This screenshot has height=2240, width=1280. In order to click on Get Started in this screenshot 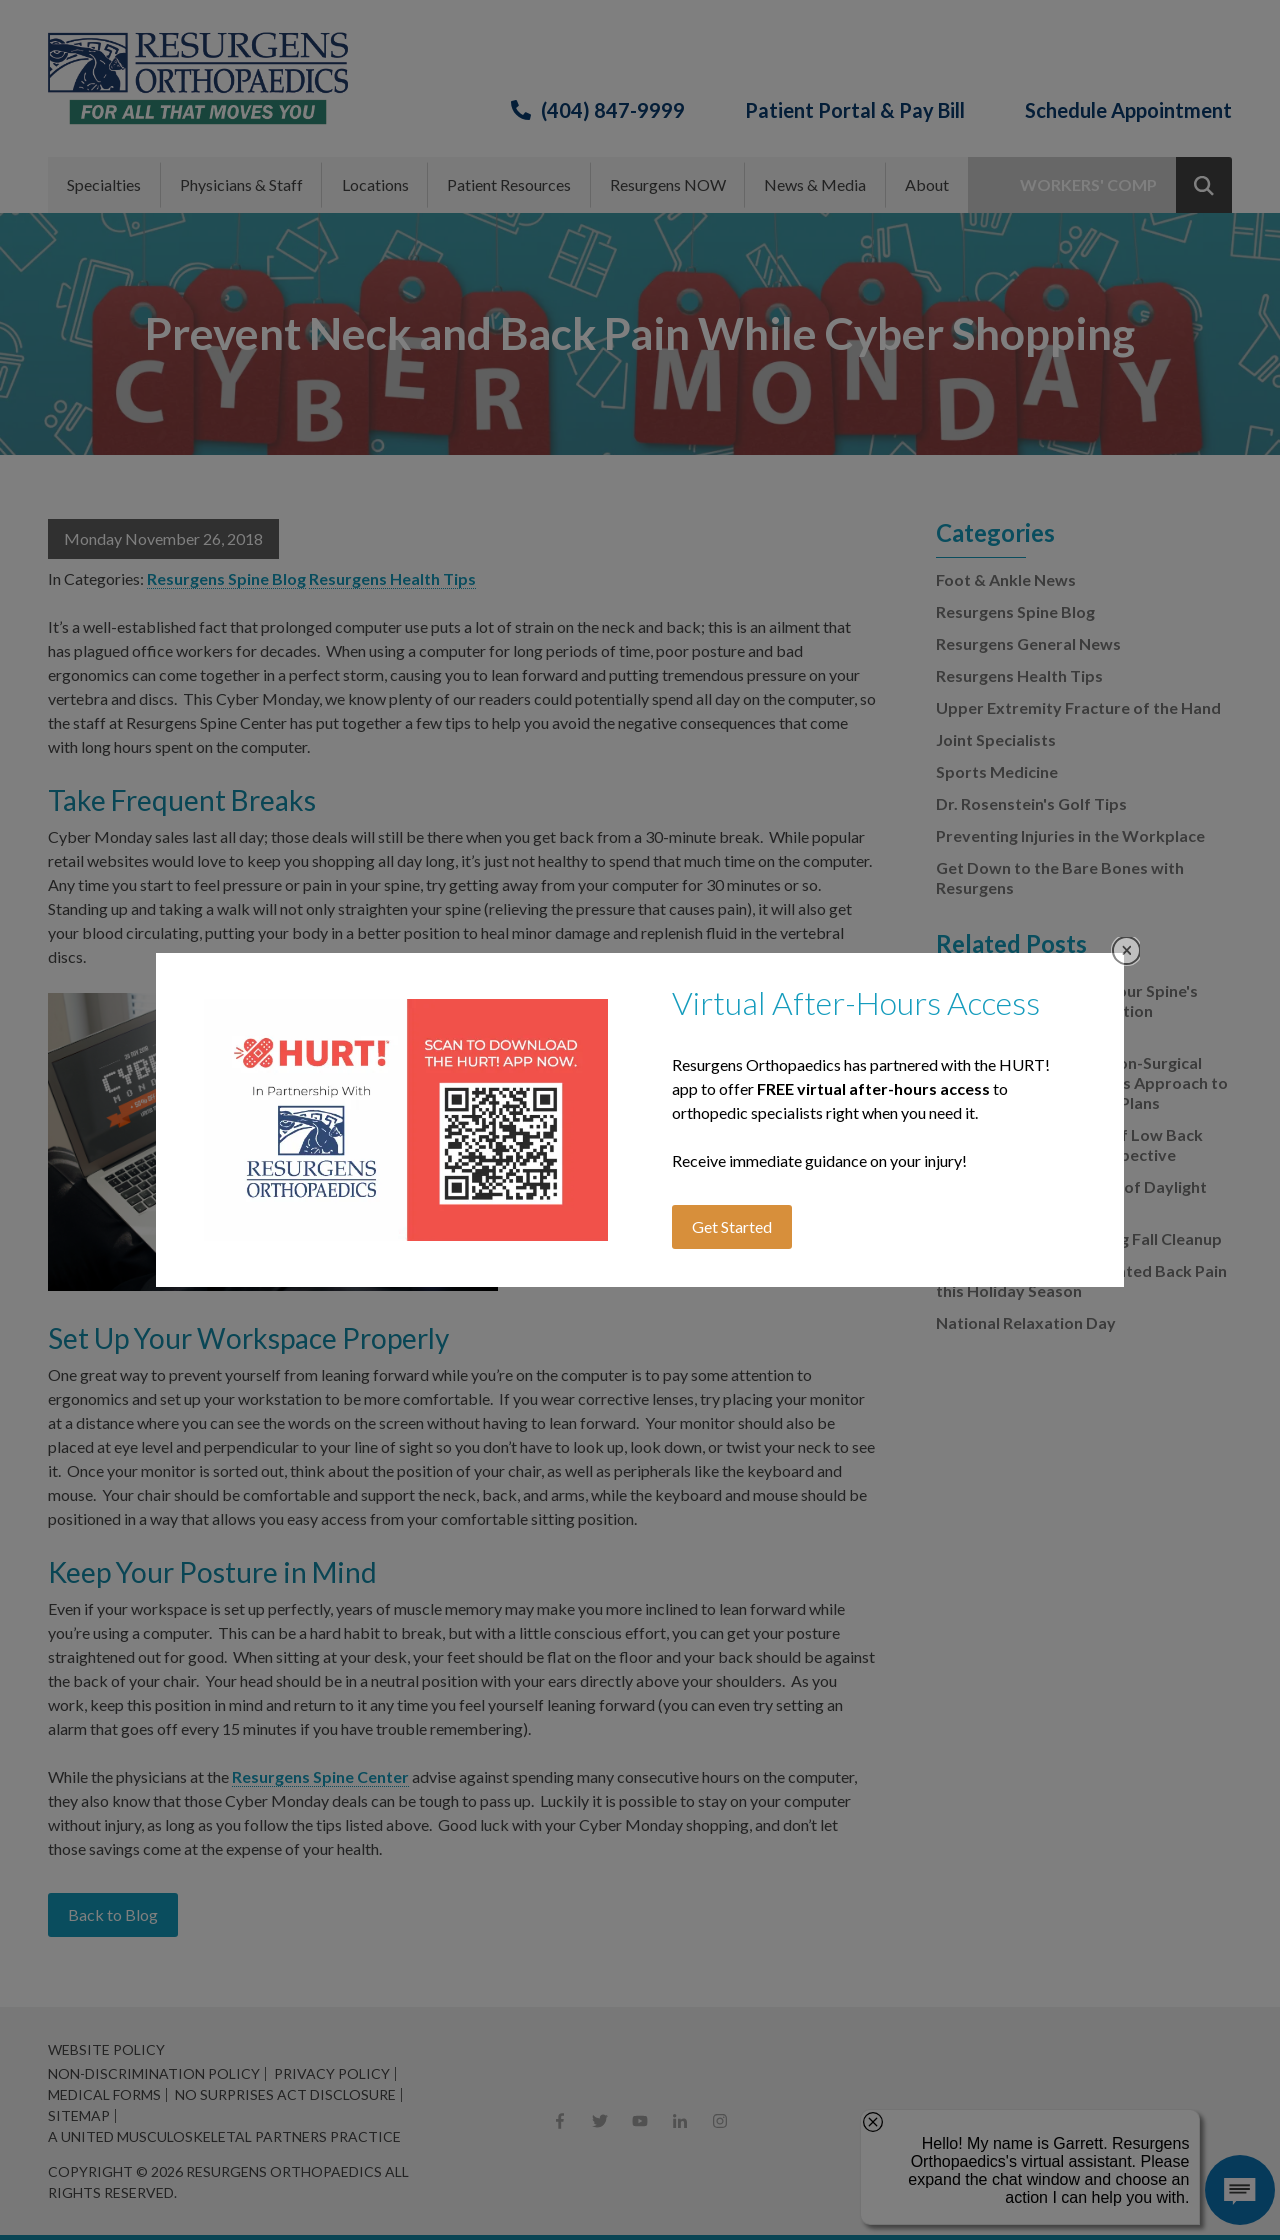, I will do `click(732, 1226)`.